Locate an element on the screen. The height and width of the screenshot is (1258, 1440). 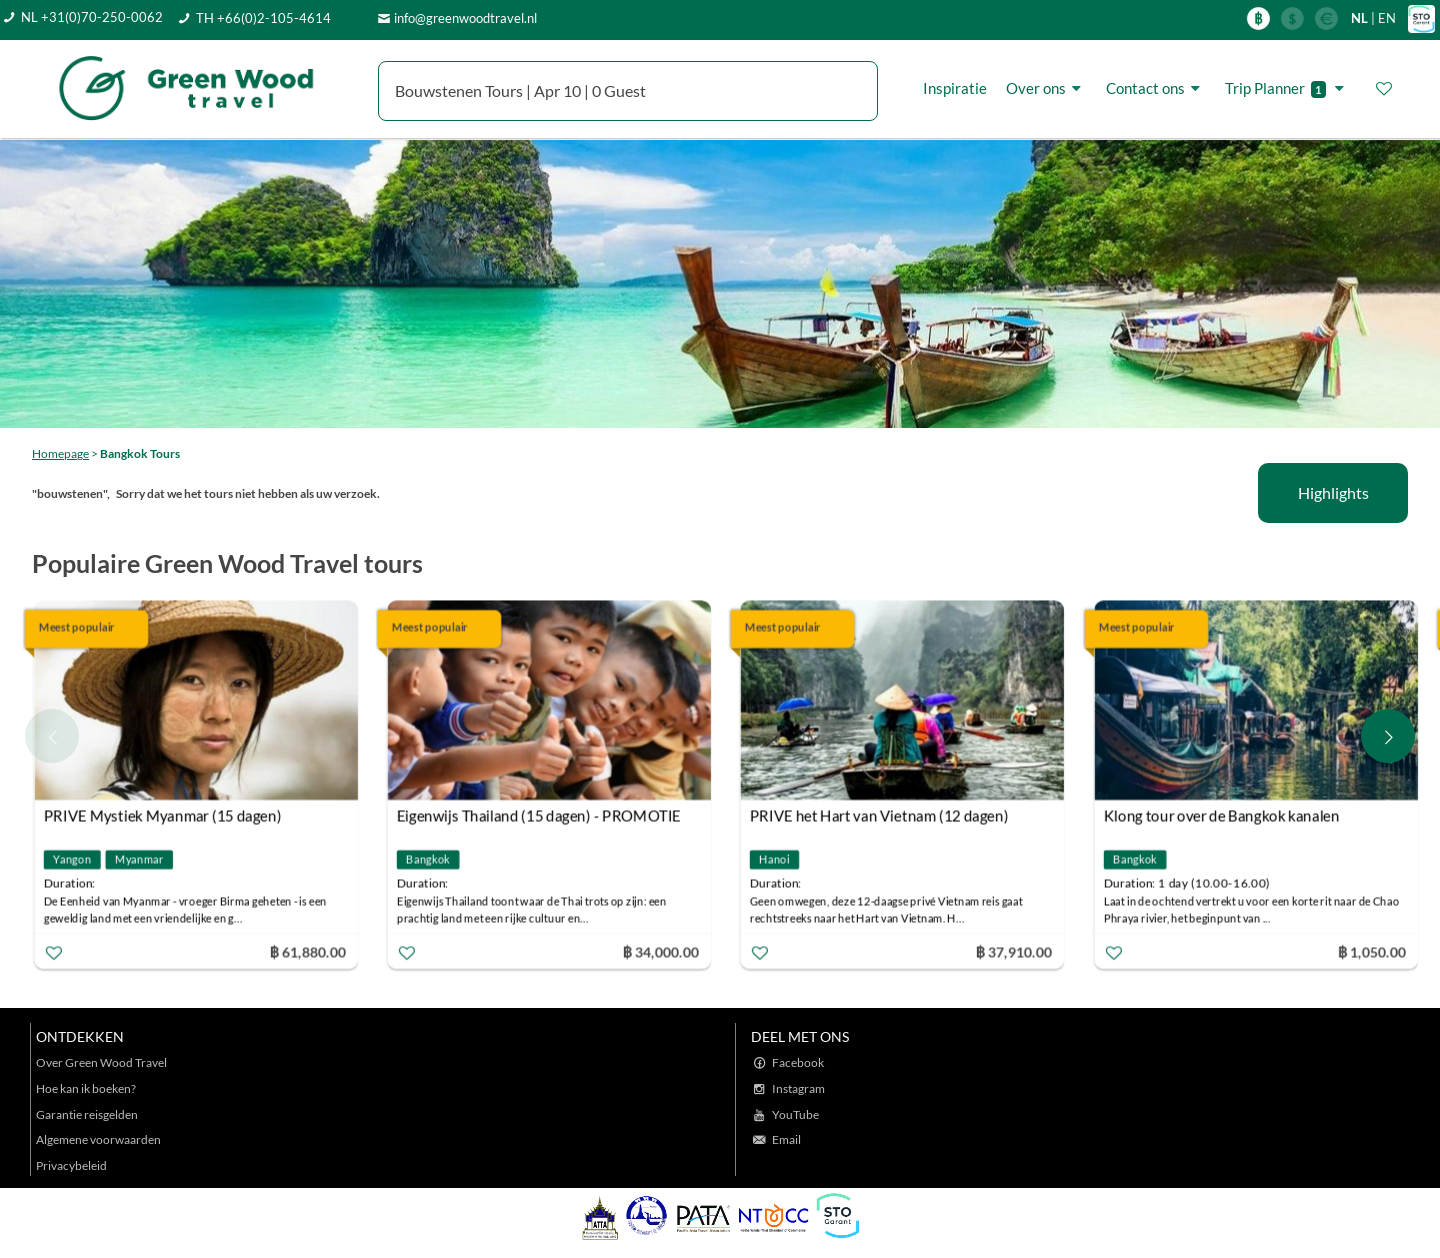
Over Green Wood Travel is located at coordinates (101, 1062).